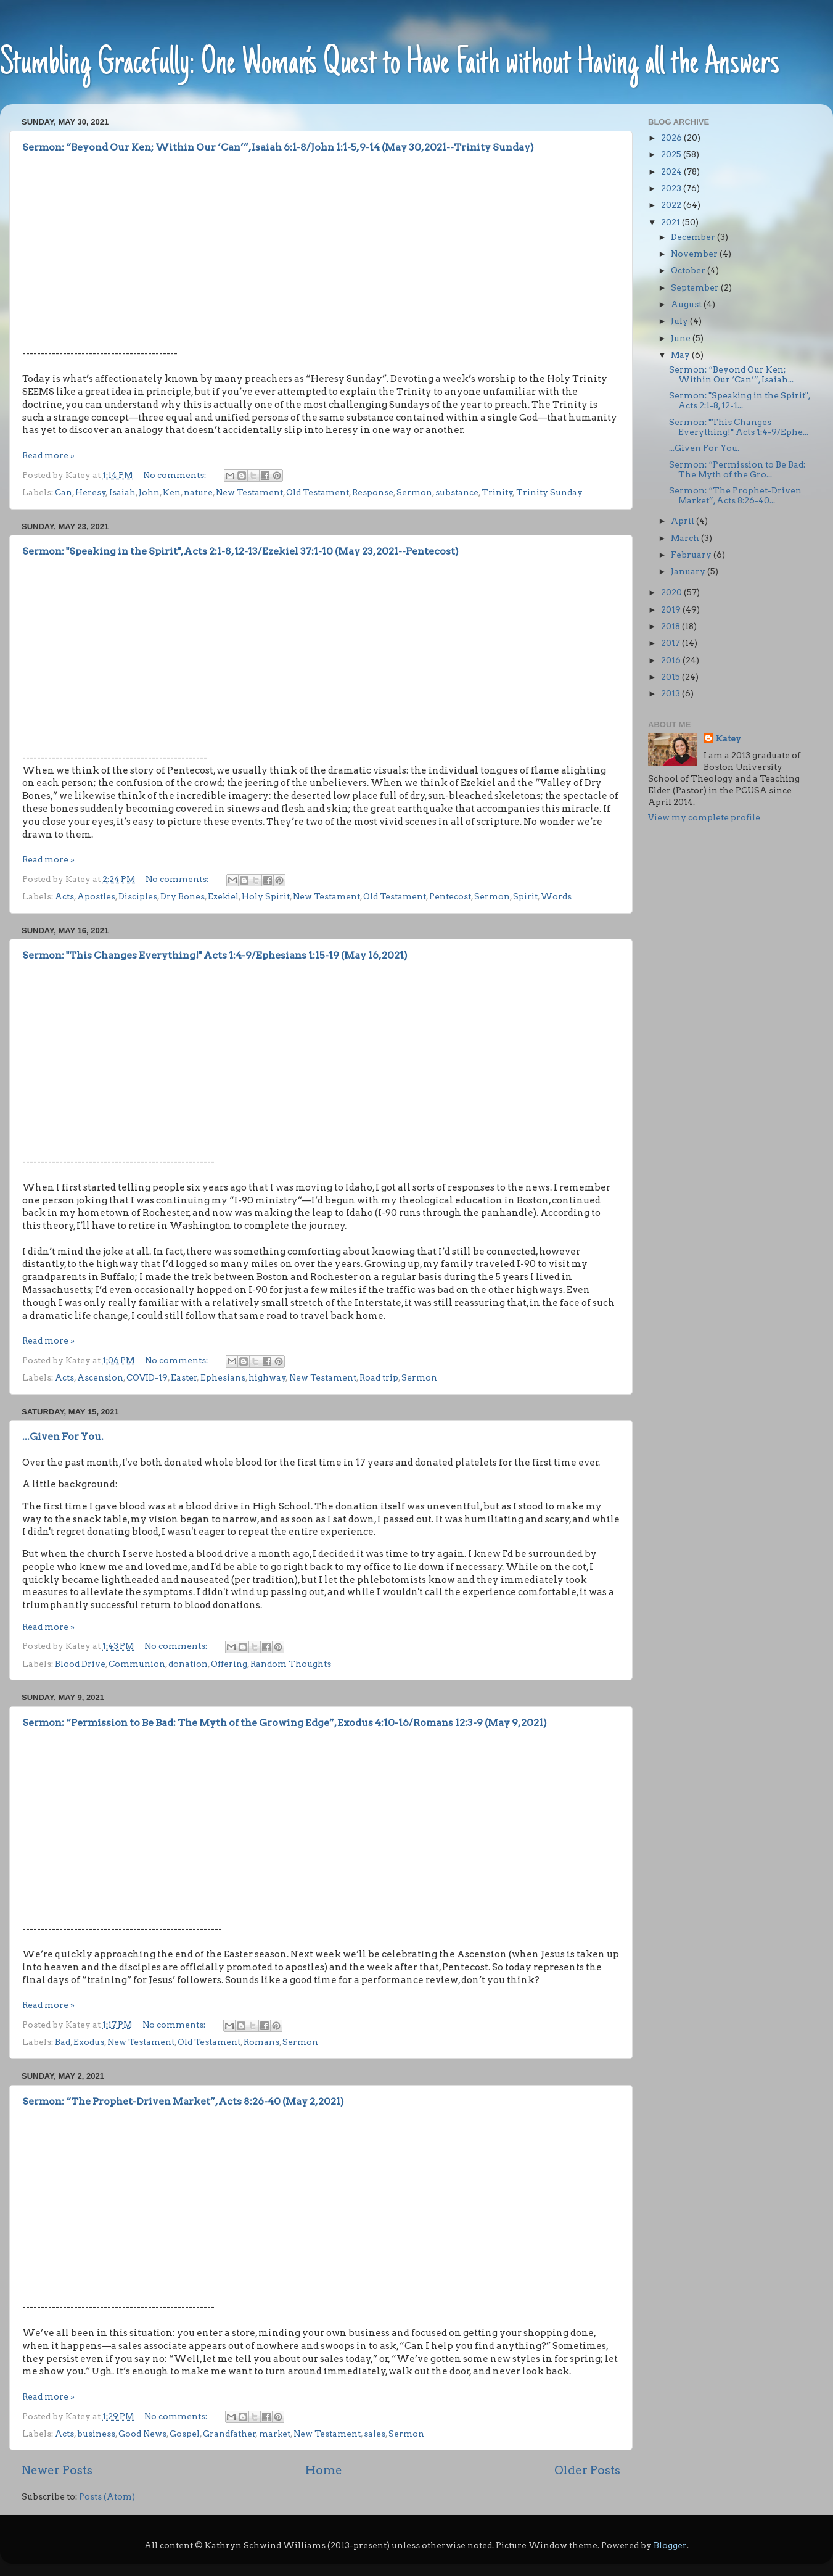 The image size is (833, 2576). I want to click on 2015, so click(671, 677).